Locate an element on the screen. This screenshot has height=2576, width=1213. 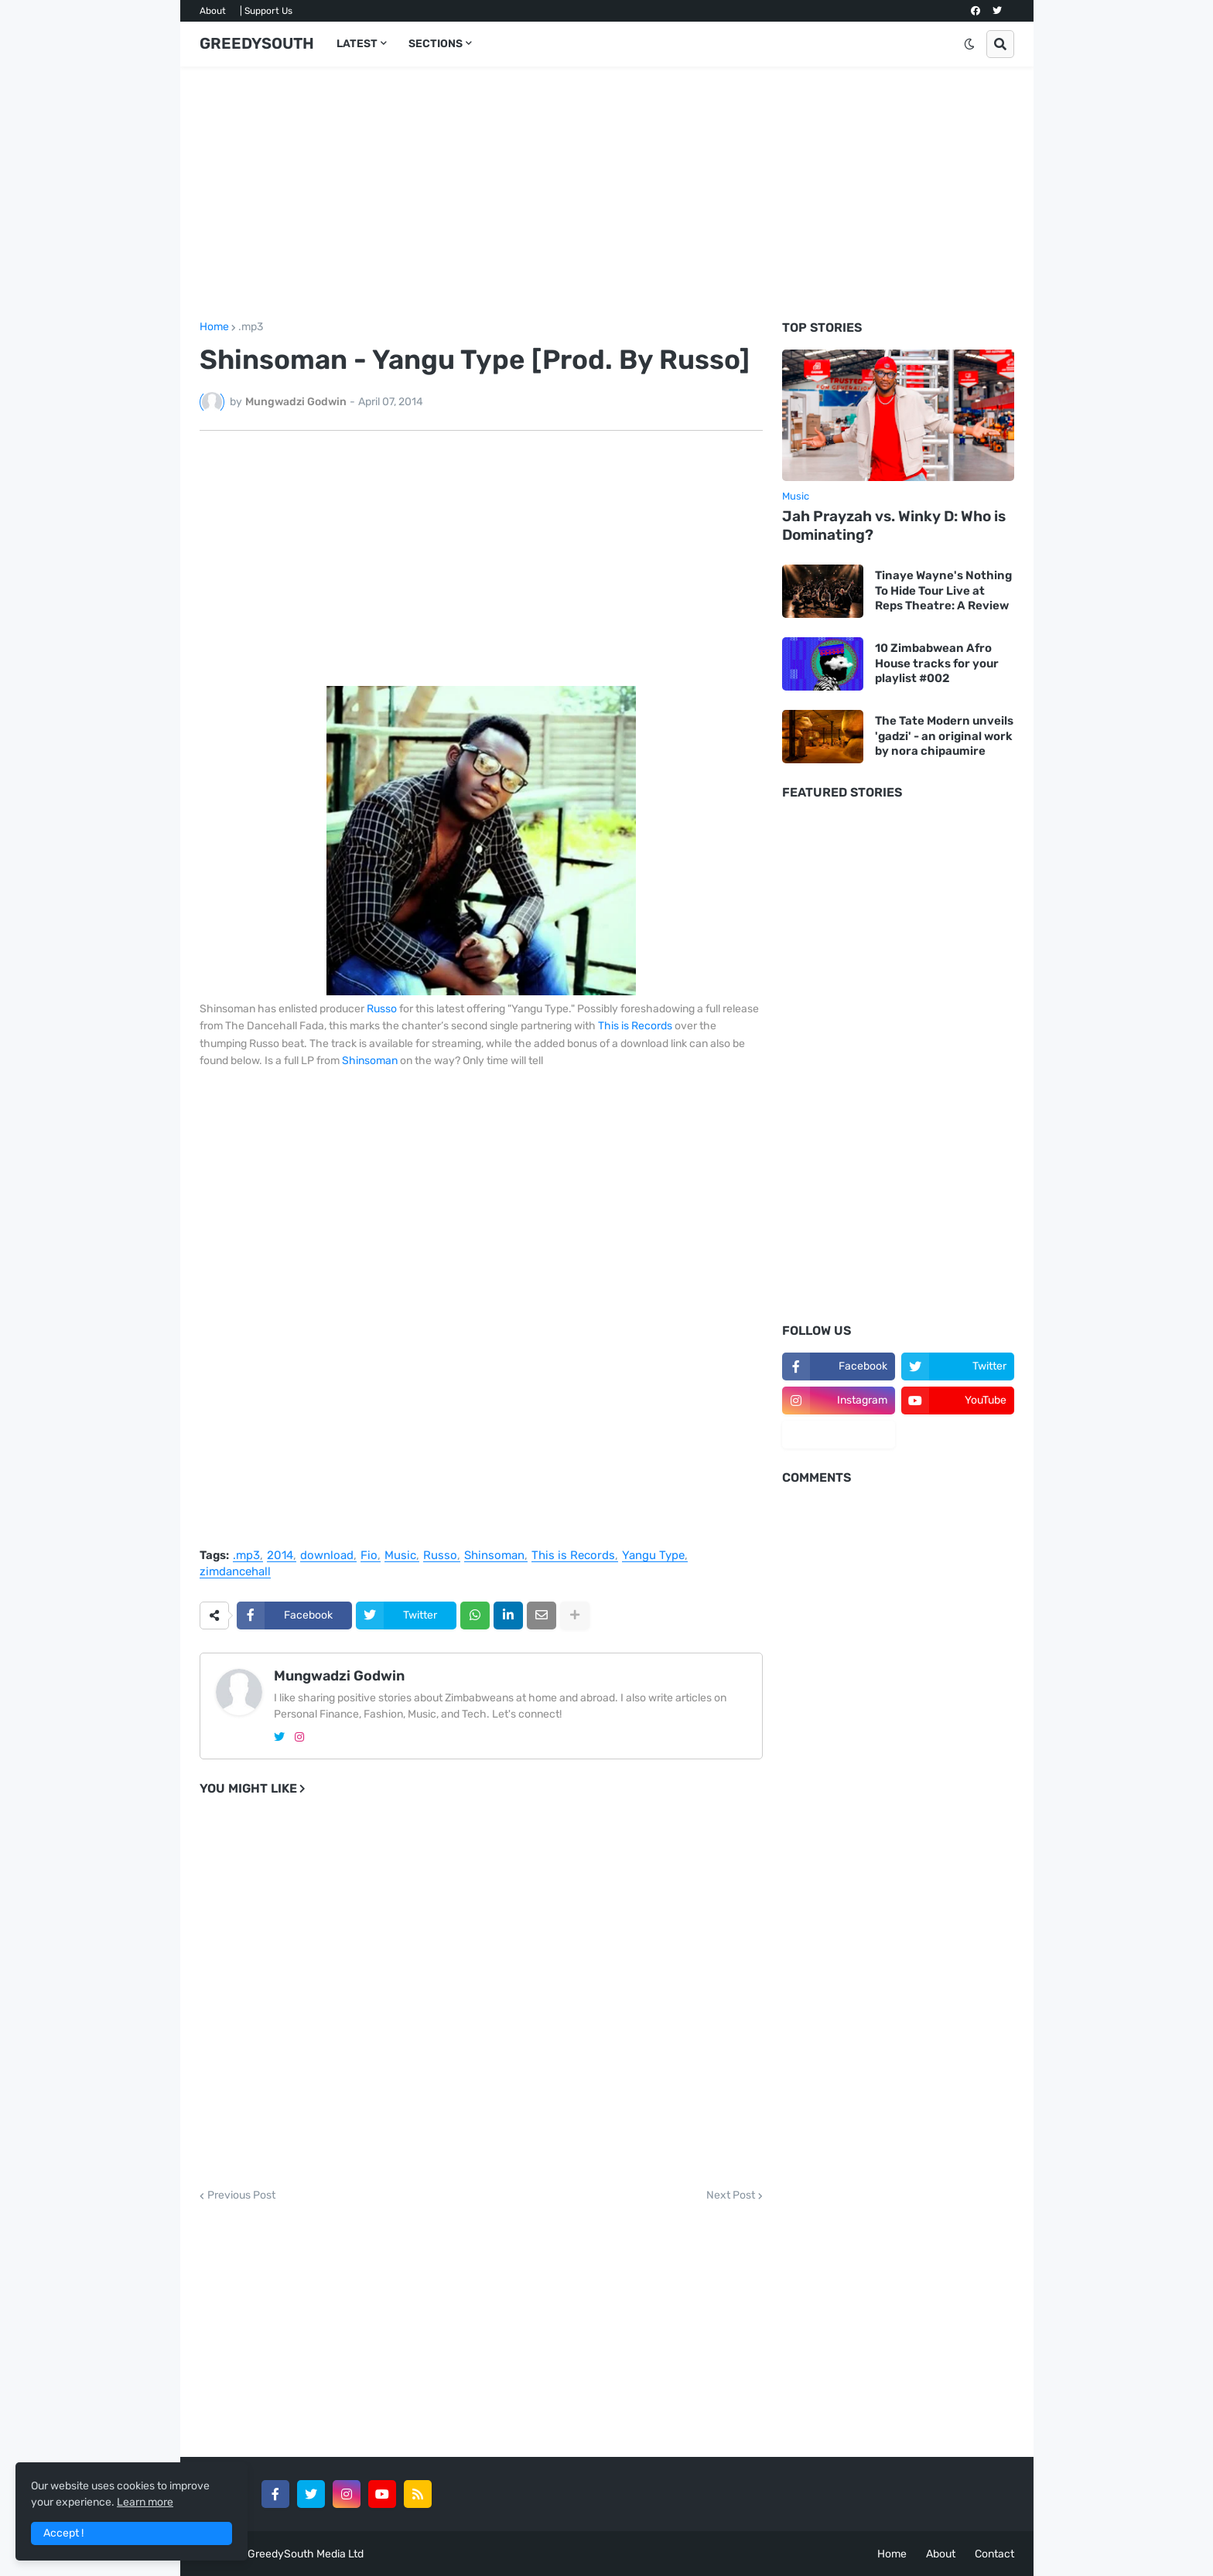
.mp3 is located at coordinates (250, 327).